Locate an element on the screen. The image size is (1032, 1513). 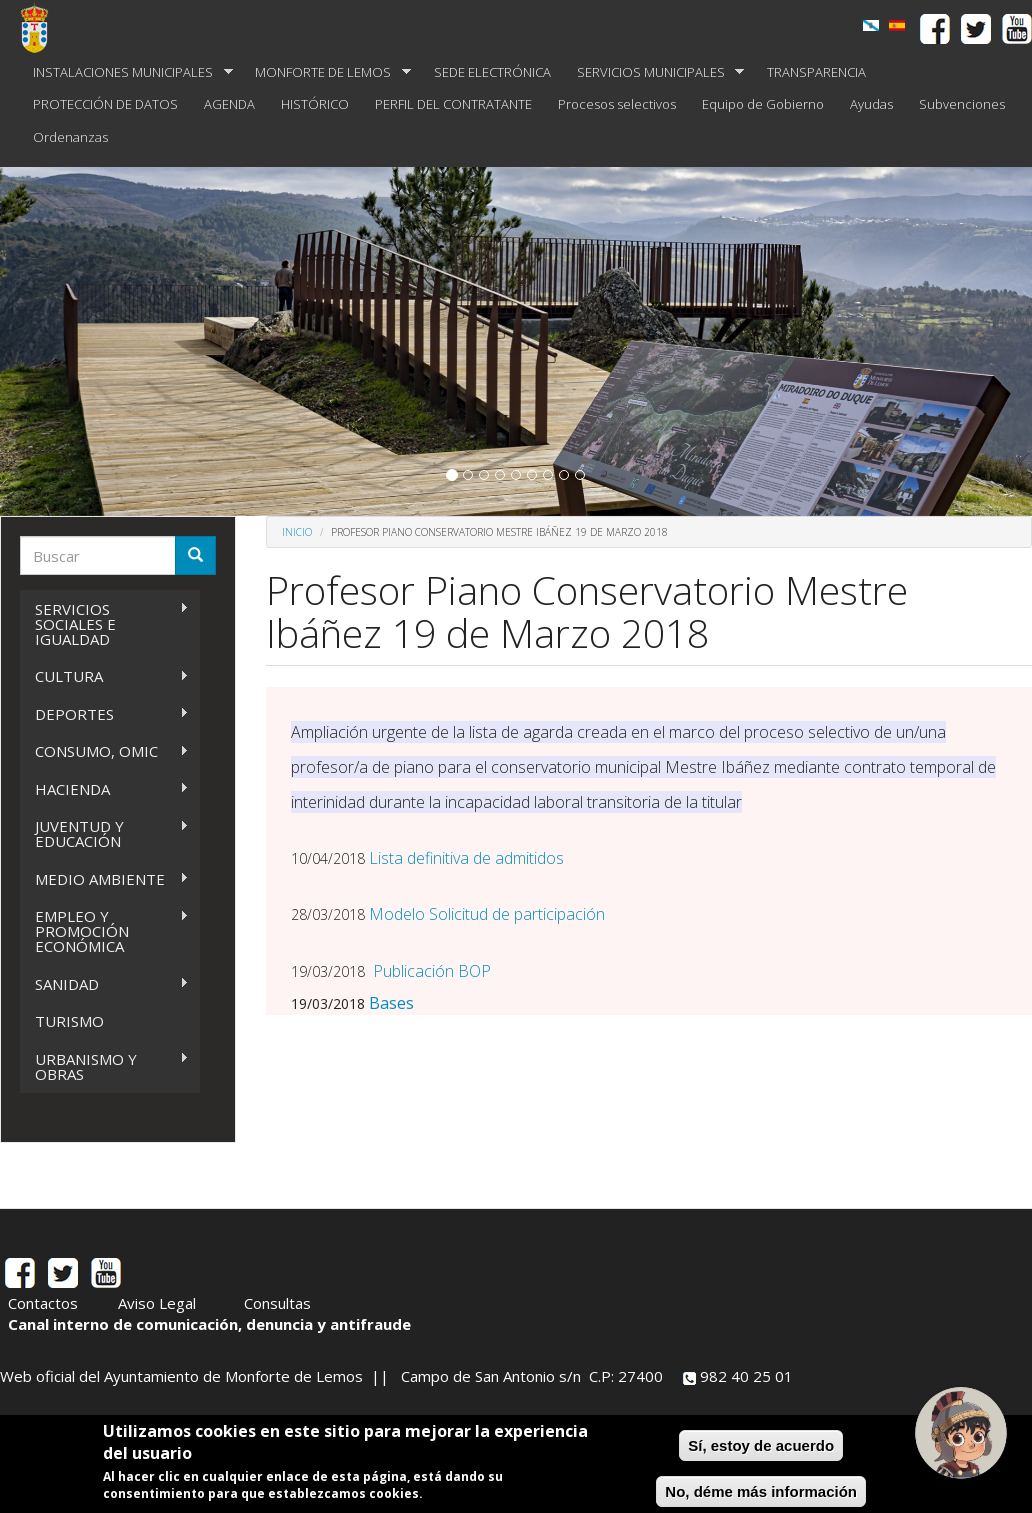
HISTÓRICO is located at coordinates (315, 104).